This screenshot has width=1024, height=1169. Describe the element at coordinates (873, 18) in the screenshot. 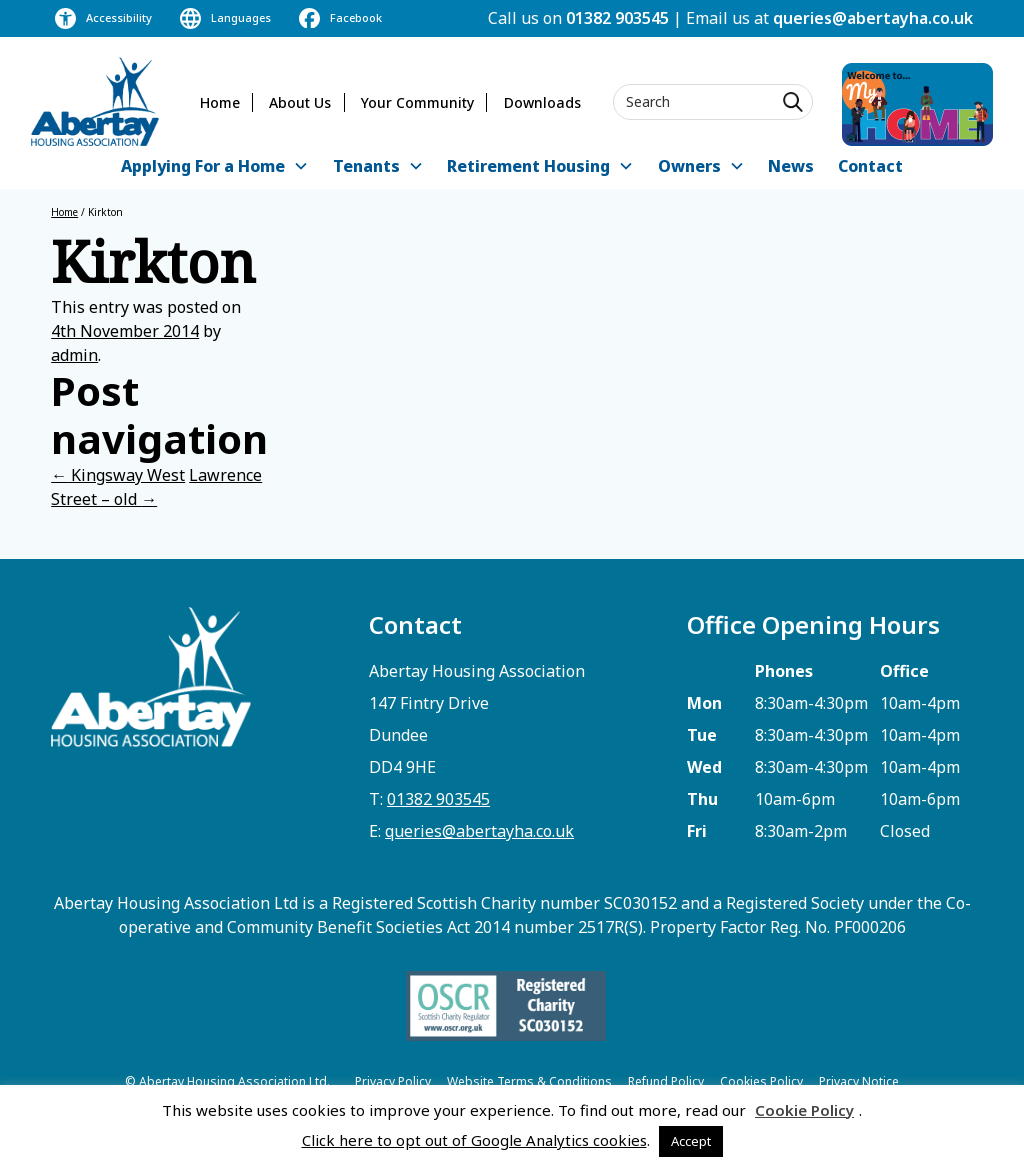

I see `queries@abertayha.co.uk` at that location.